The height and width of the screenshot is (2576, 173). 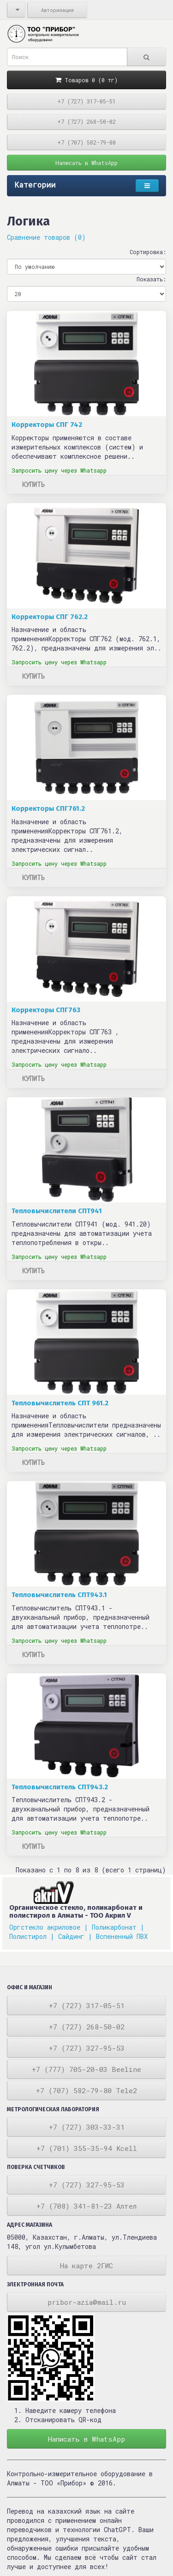 I want to click on Корректоры СПГ 762.2, so click(x=50, y=617).